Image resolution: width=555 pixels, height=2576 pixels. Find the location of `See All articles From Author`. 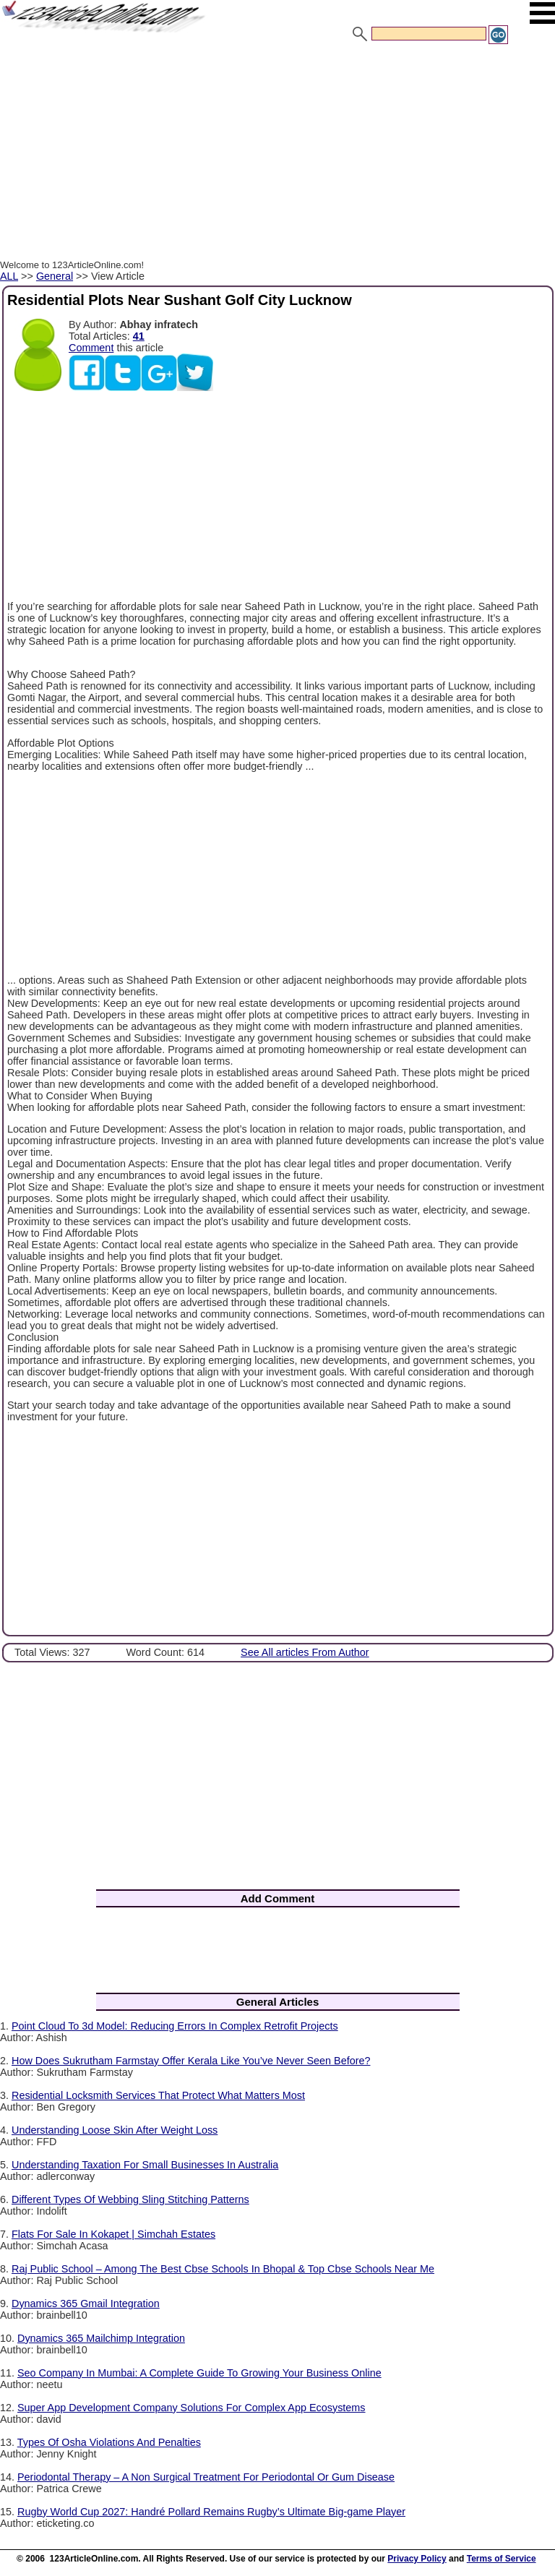

See All articles From Author is located at coordinates (305, 1652).